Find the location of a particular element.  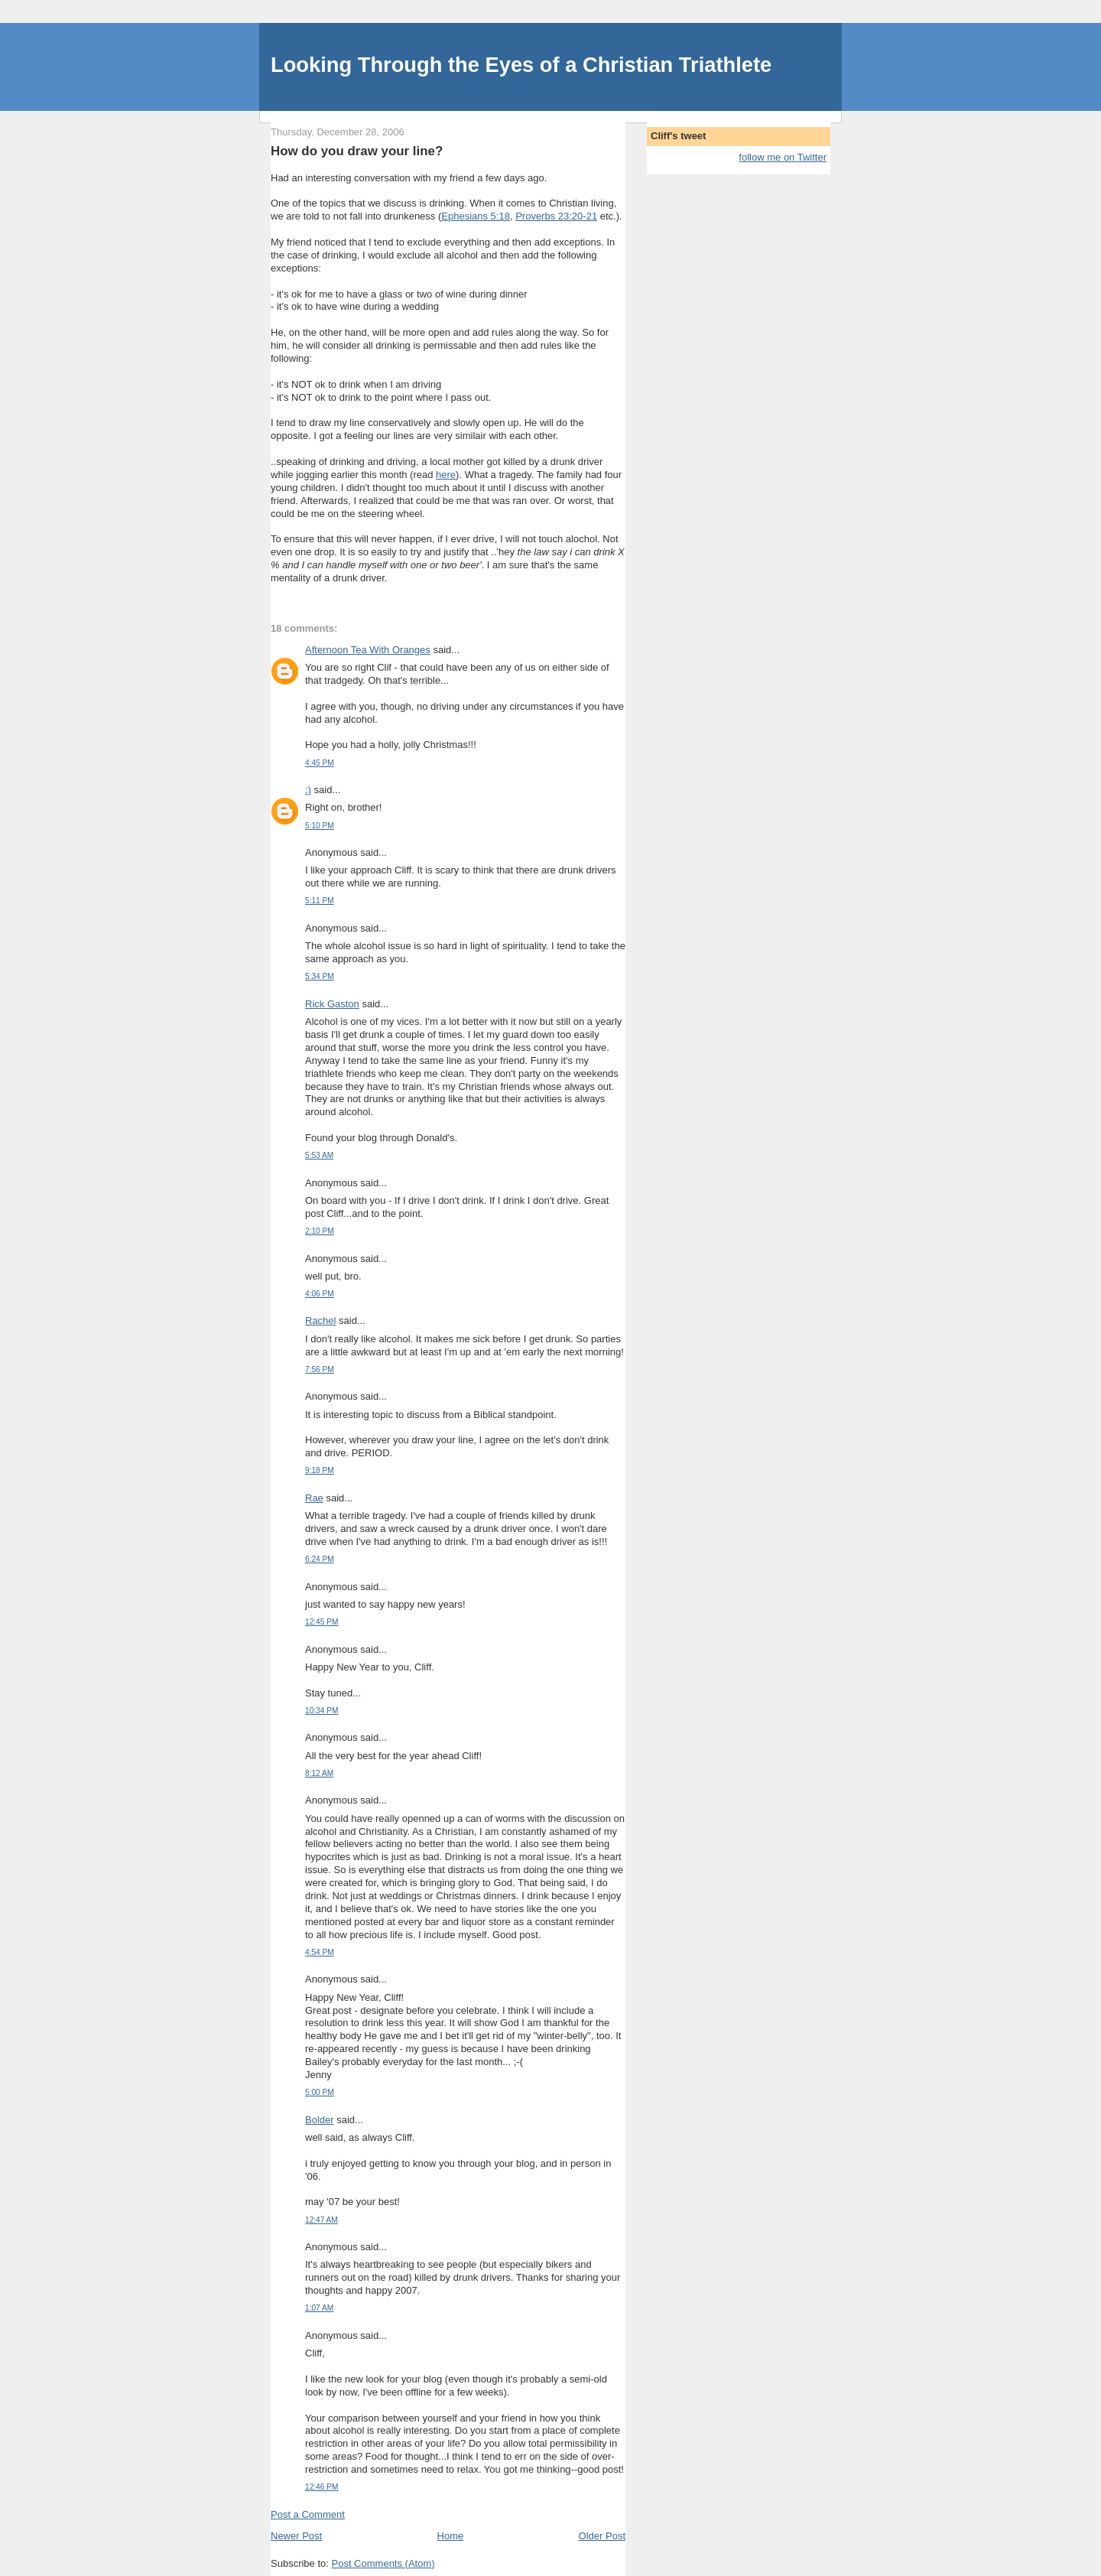

9:18 PM is located at coordinates (319, 1470).